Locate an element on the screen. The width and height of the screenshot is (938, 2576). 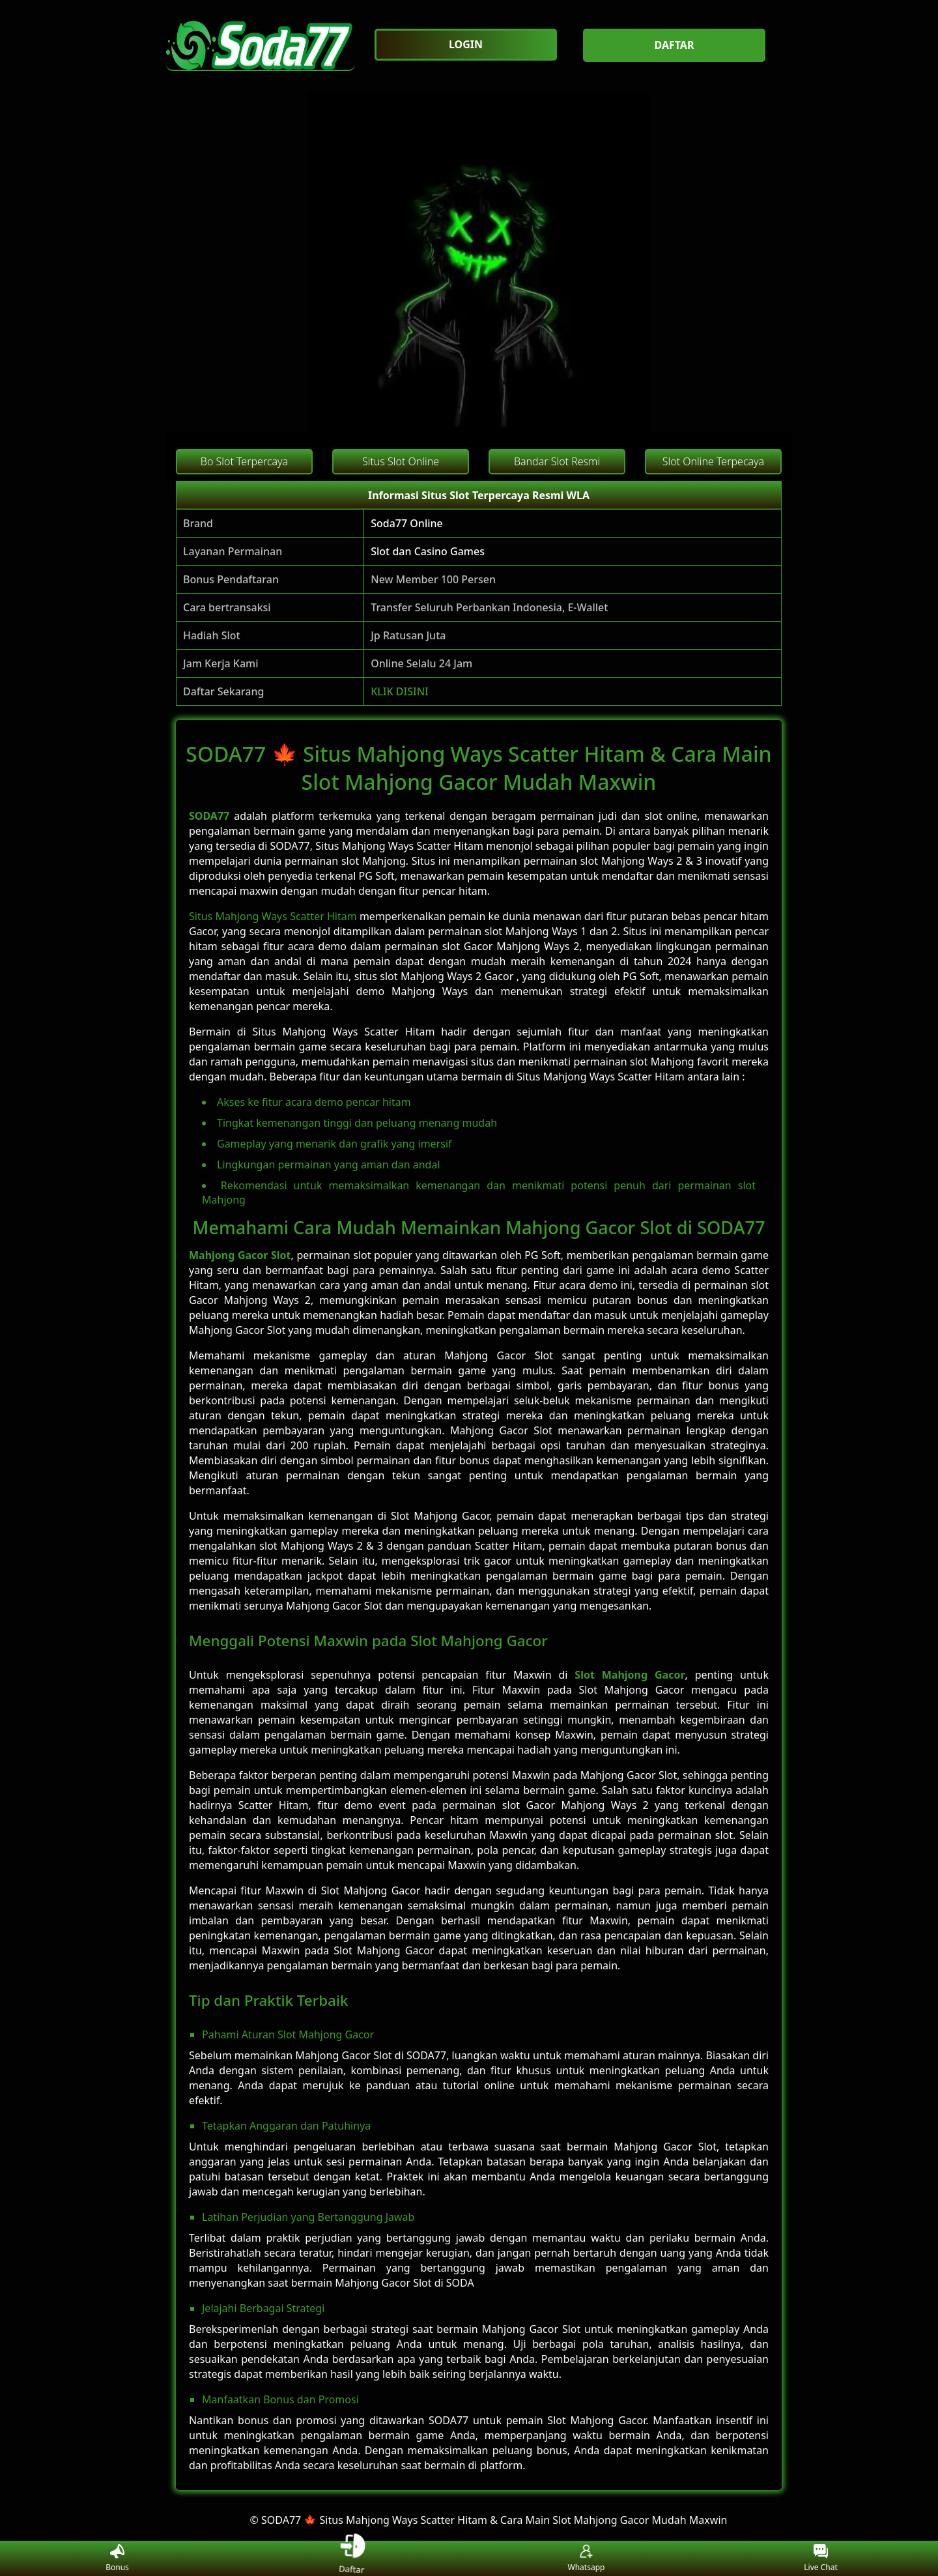
KLIK DISINI is located at coordinates (400, 691).